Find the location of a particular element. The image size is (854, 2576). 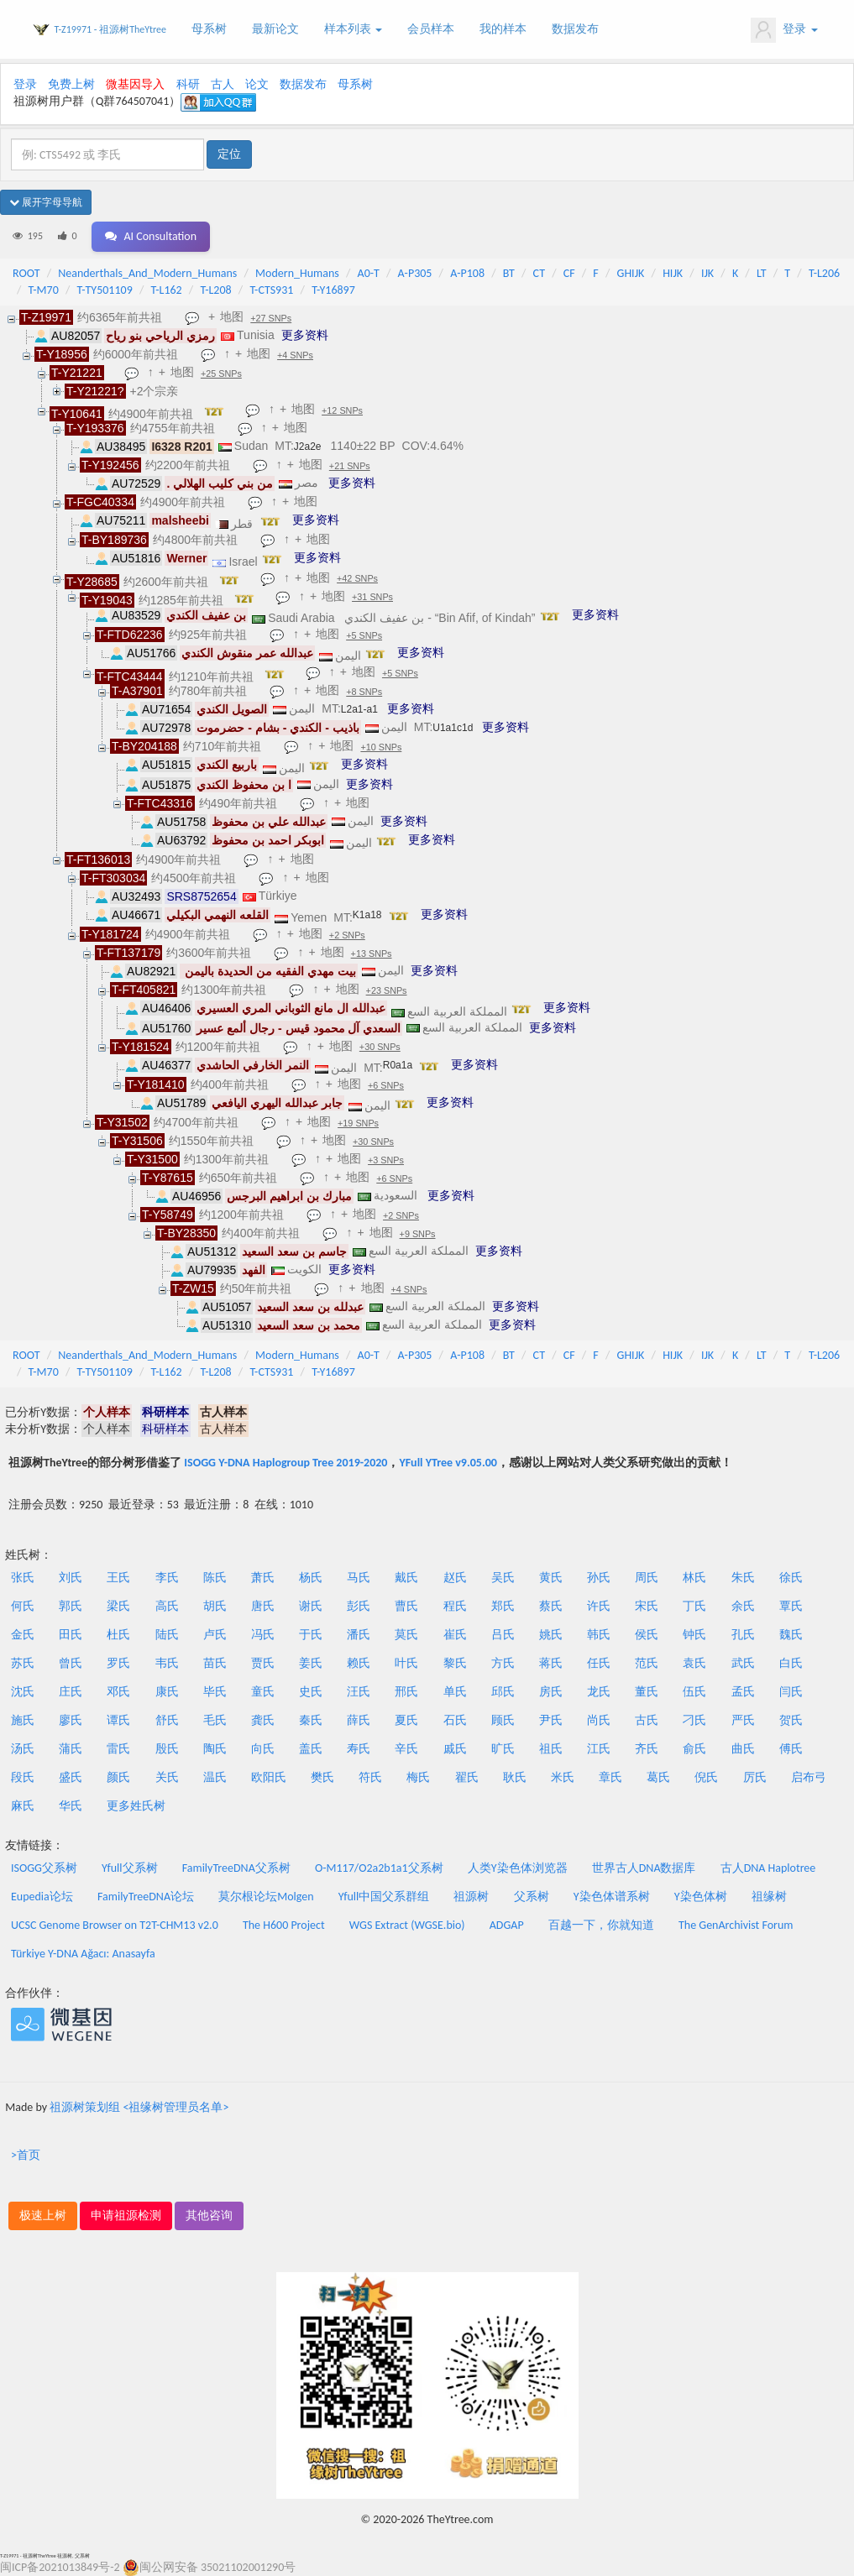

+25 SNPs is located at coordinates (221, 373).